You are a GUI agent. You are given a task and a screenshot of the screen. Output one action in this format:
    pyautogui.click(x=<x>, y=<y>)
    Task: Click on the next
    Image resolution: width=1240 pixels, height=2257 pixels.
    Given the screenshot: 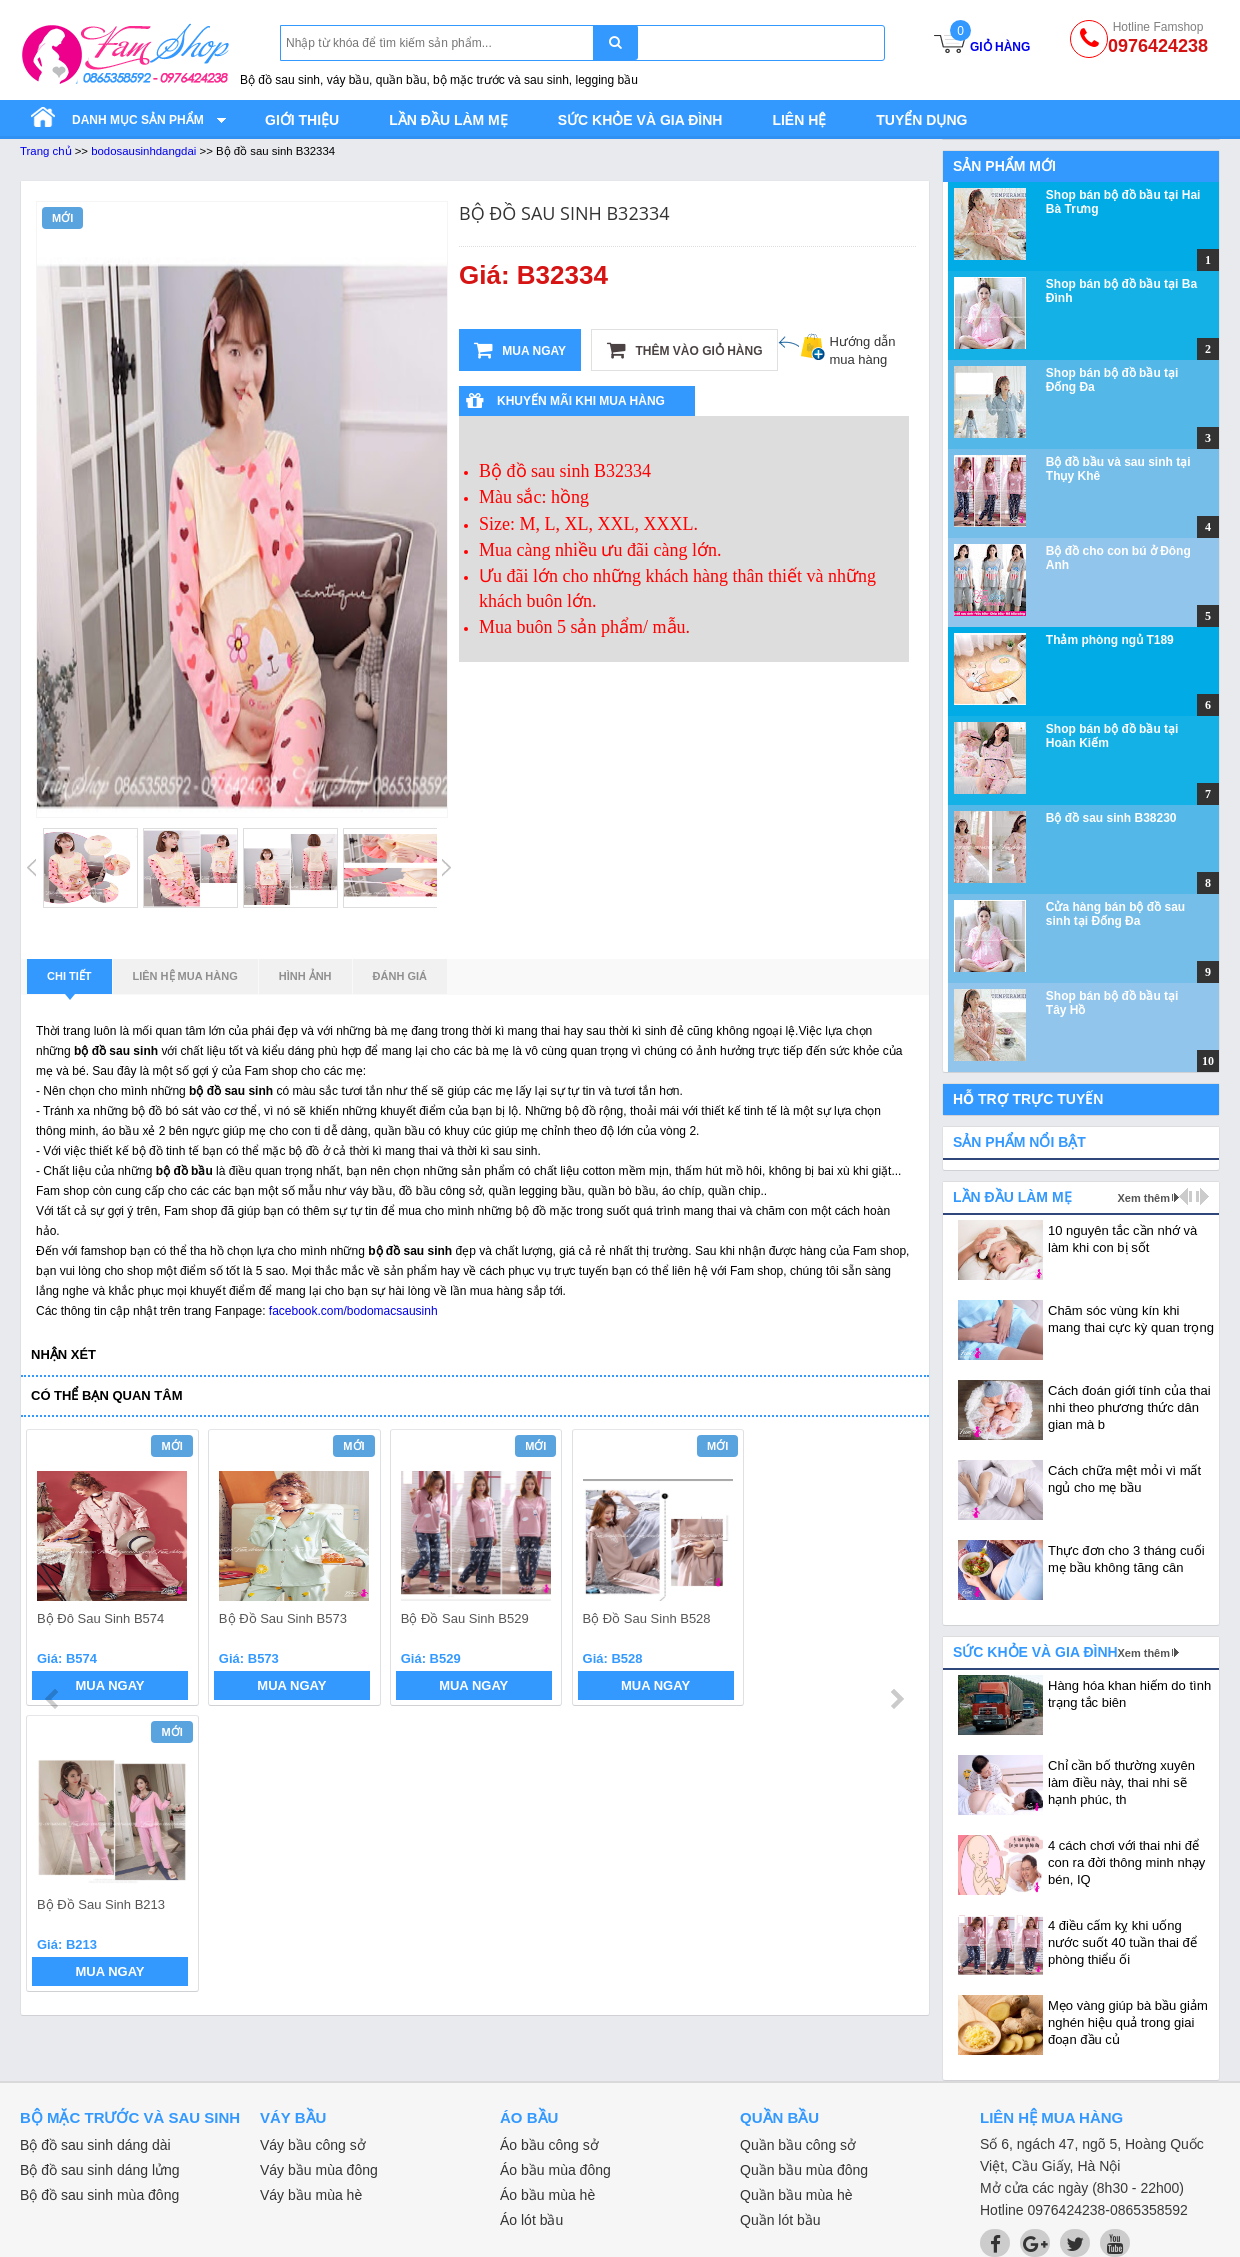 What is the action you would take?
    pyautogui.click(x=896, y=1571)
    